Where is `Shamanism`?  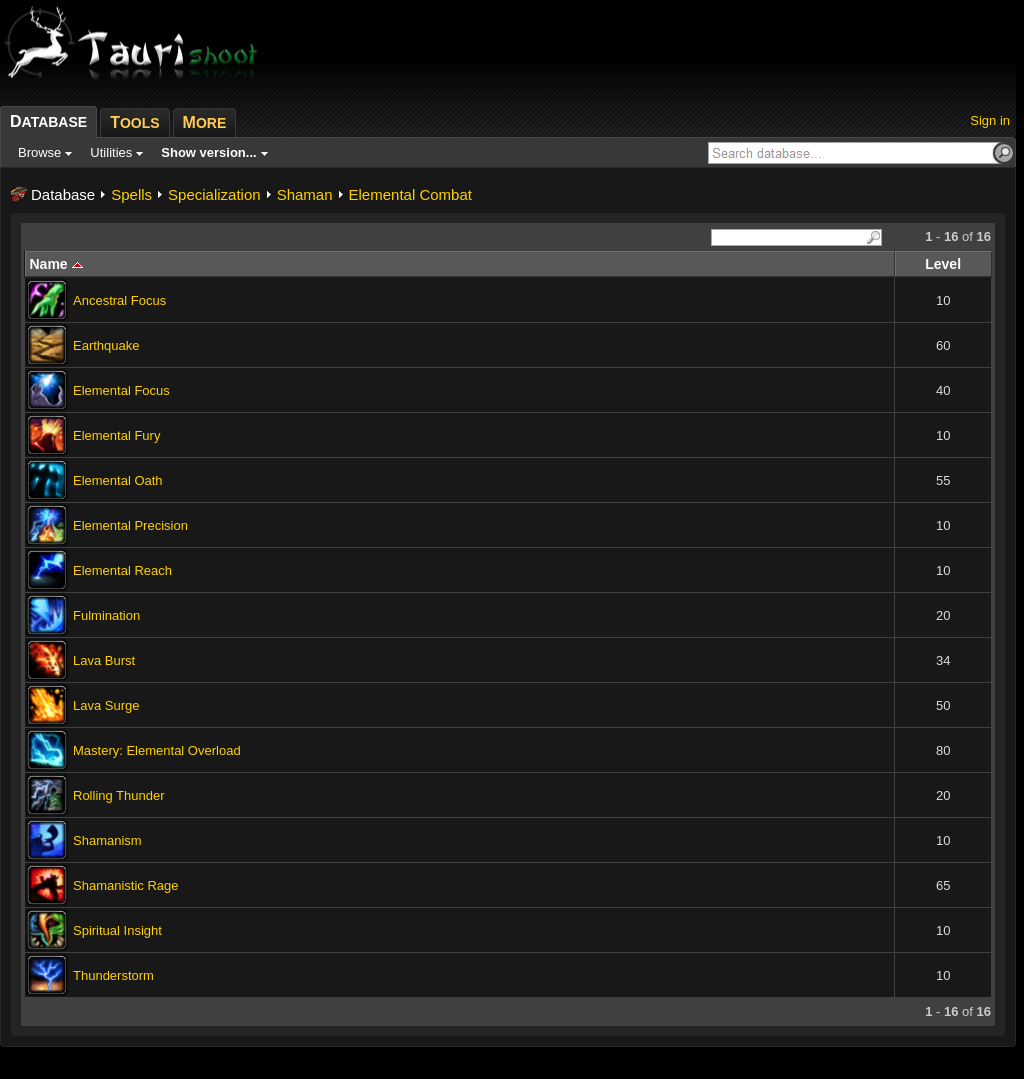
Shamanism is located at coordinates (107, 840).